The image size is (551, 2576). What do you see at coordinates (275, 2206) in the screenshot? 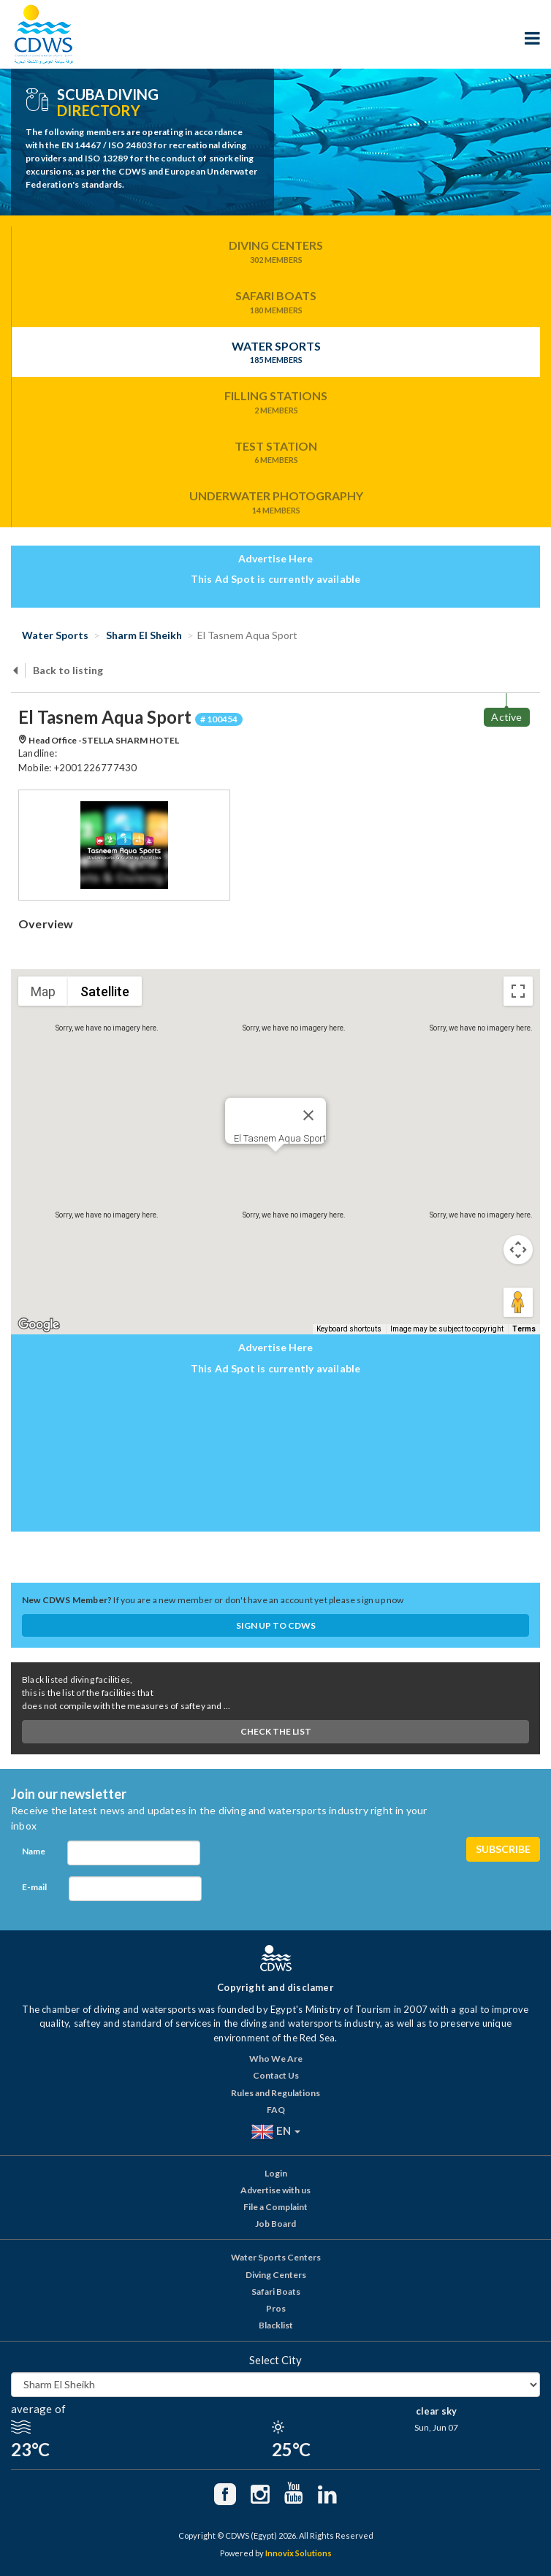
I see `File a Complaint` at bounding box center [275, 2206].